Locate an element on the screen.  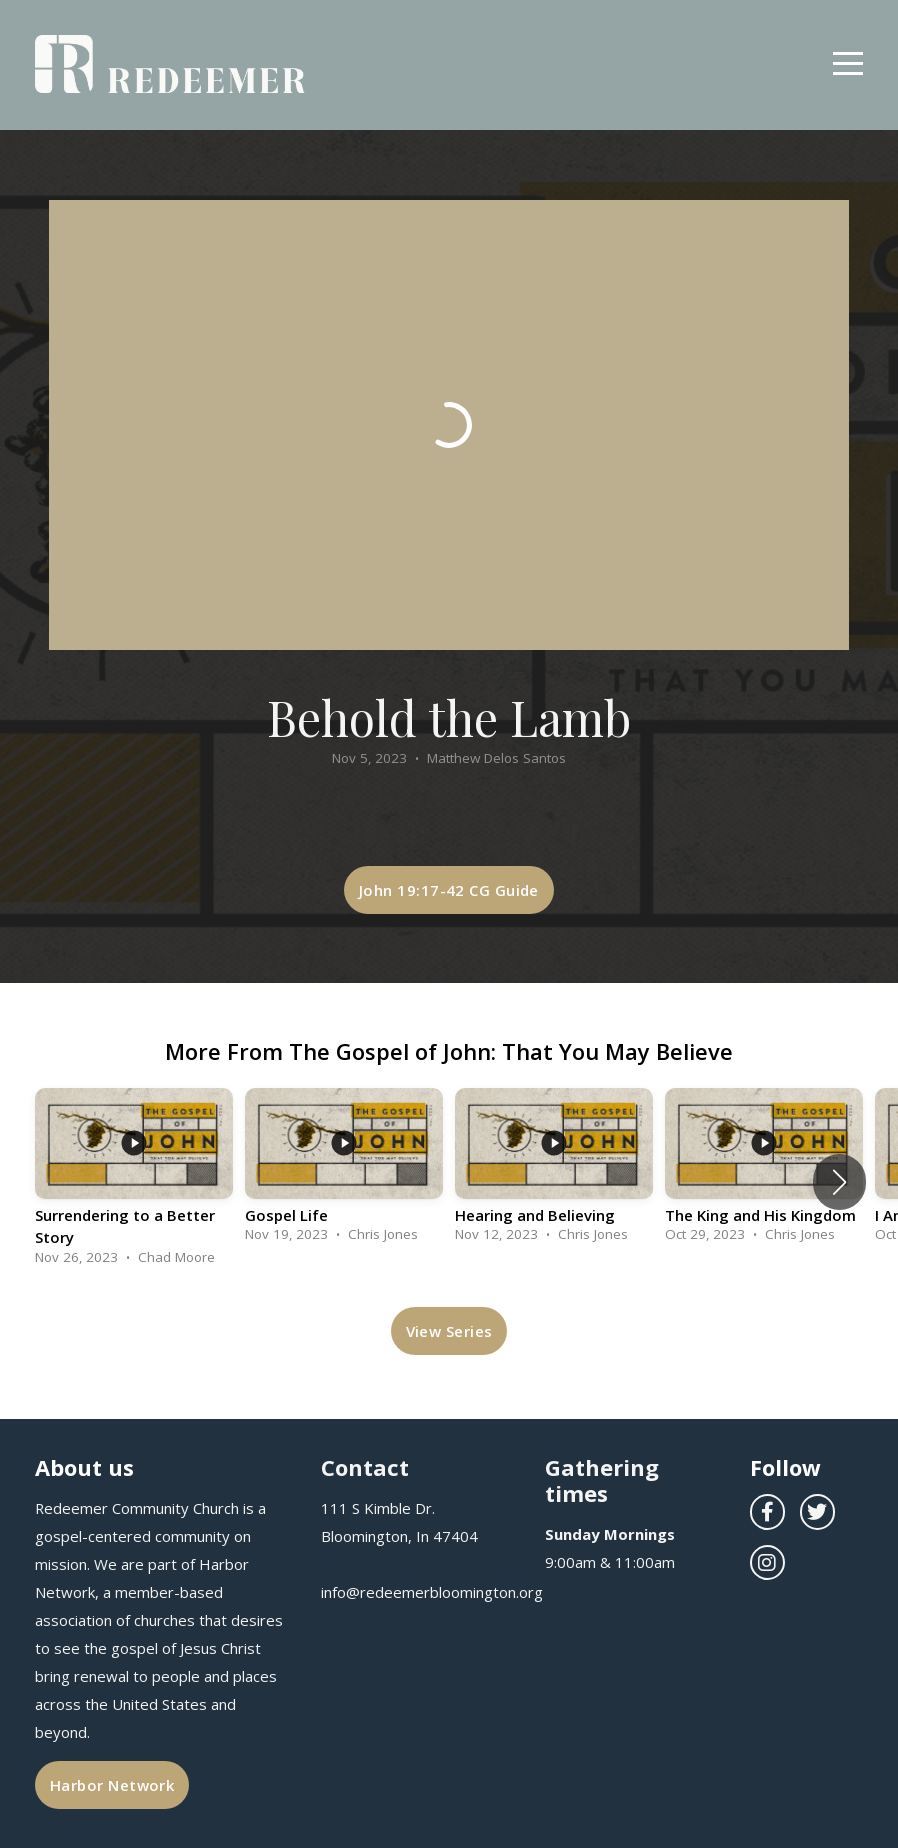
Harbor Network is located at coordinates (112, 1785).